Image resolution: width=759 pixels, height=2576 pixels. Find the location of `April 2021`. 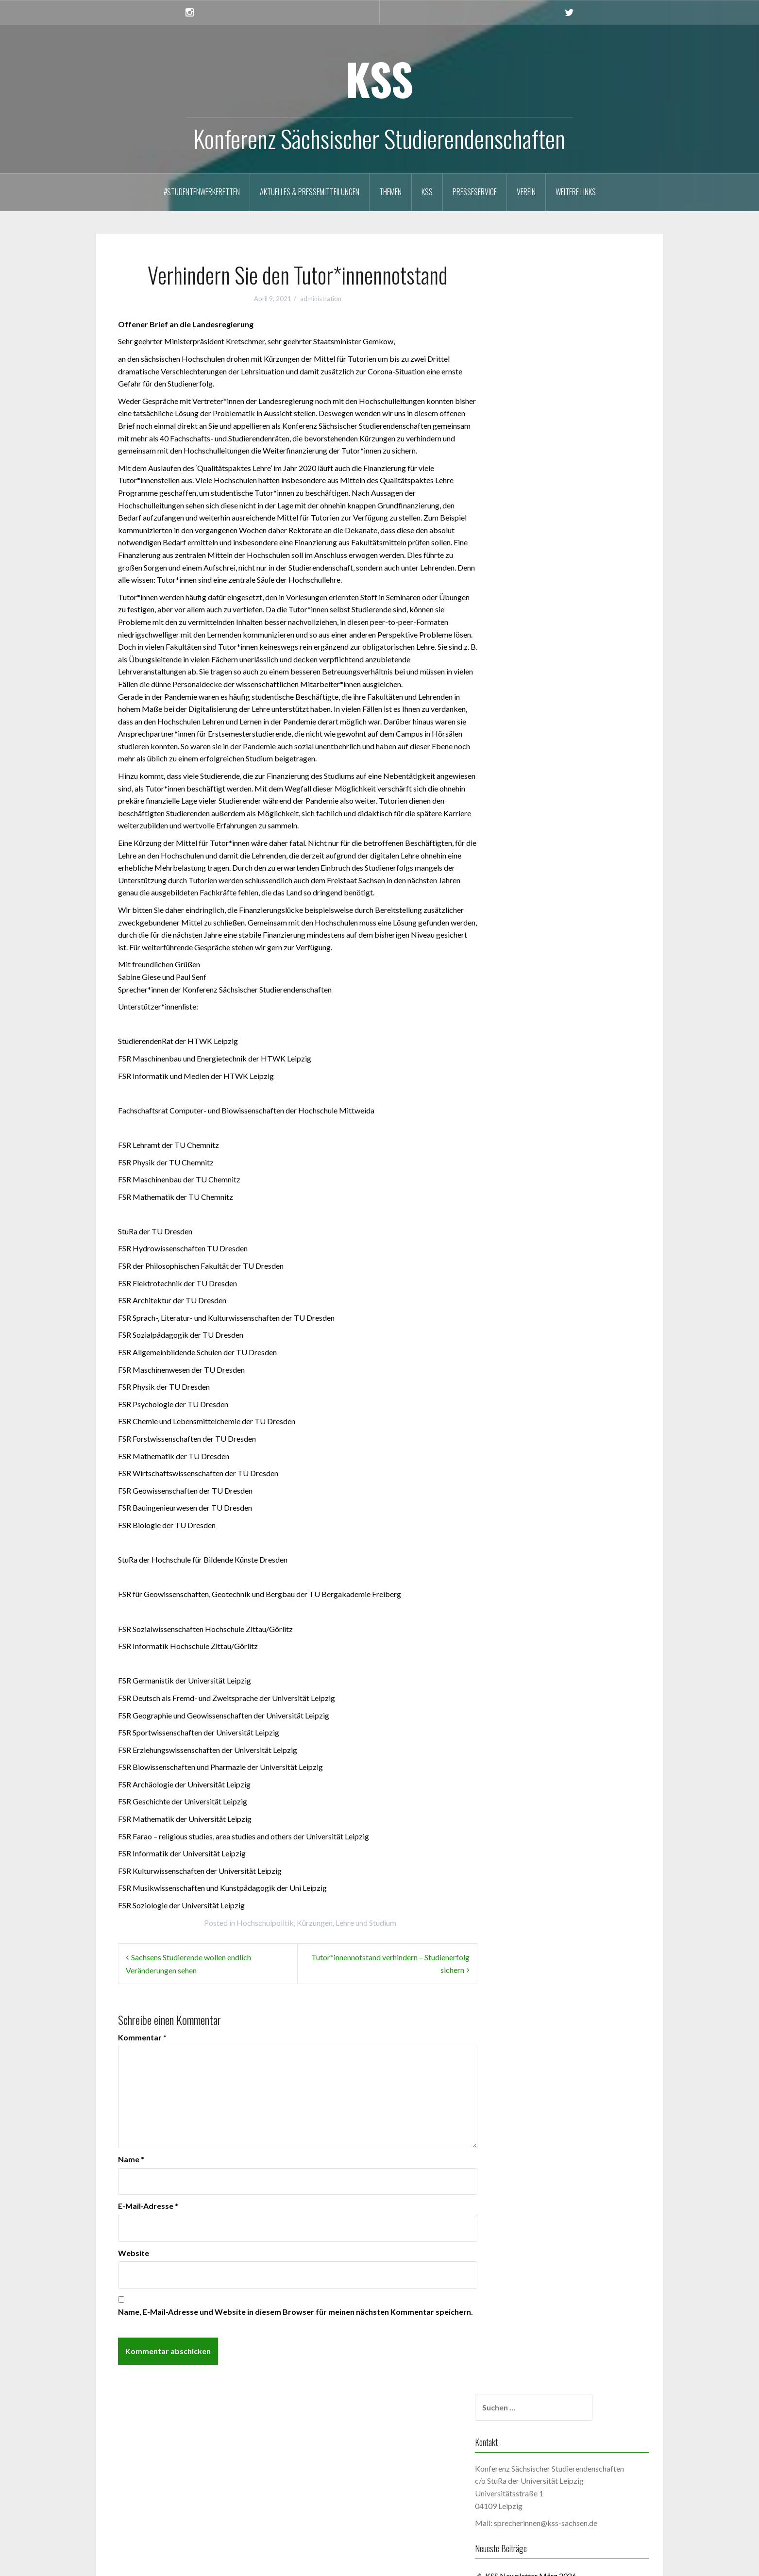

April 2021 is located at coordinates (531, 1288).